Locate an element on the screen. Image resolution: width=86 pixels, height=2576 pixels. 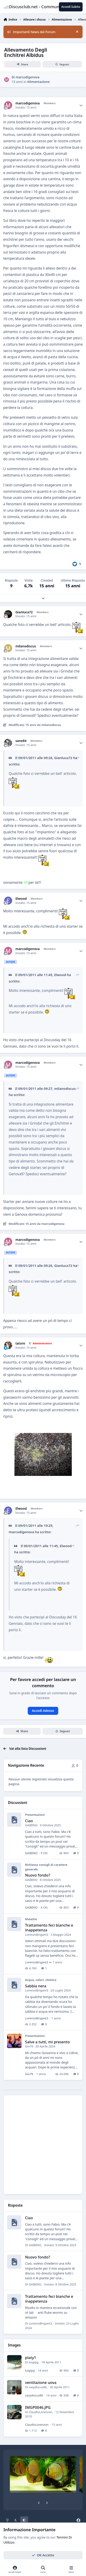
[Advertisement] is located at coordinates (43, 2144).